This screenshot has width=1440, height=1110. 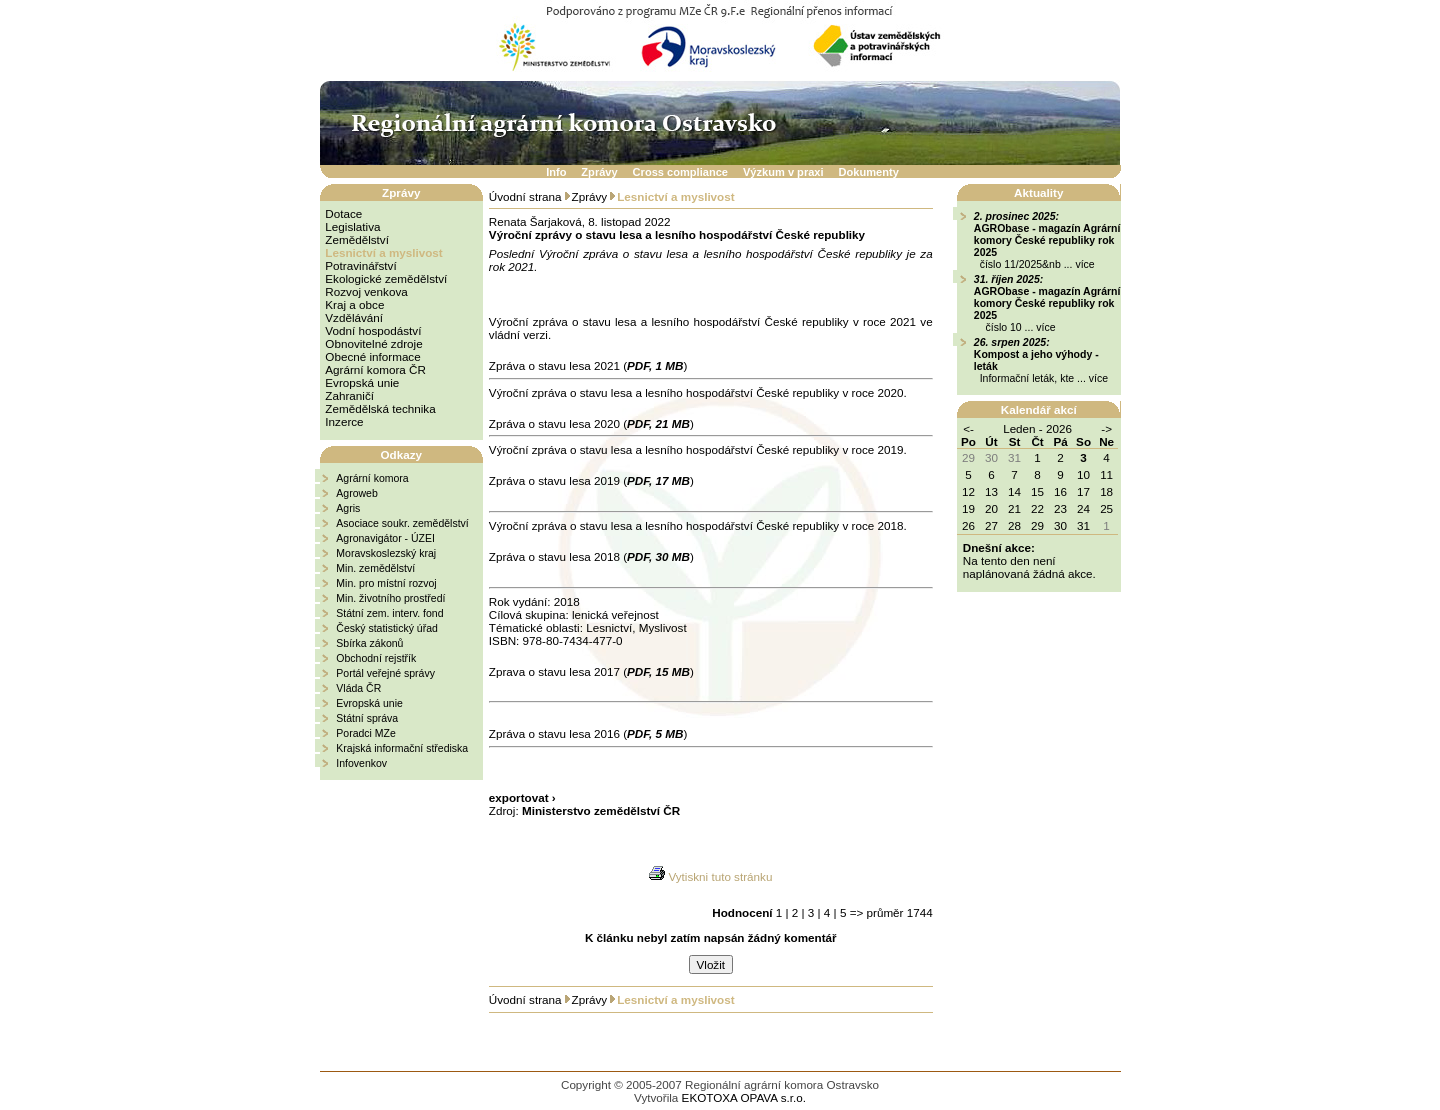 What do you see at coordinates (361, 763) in the screenshot?
I see `Infovenkov` at bounding box center [361, 763].